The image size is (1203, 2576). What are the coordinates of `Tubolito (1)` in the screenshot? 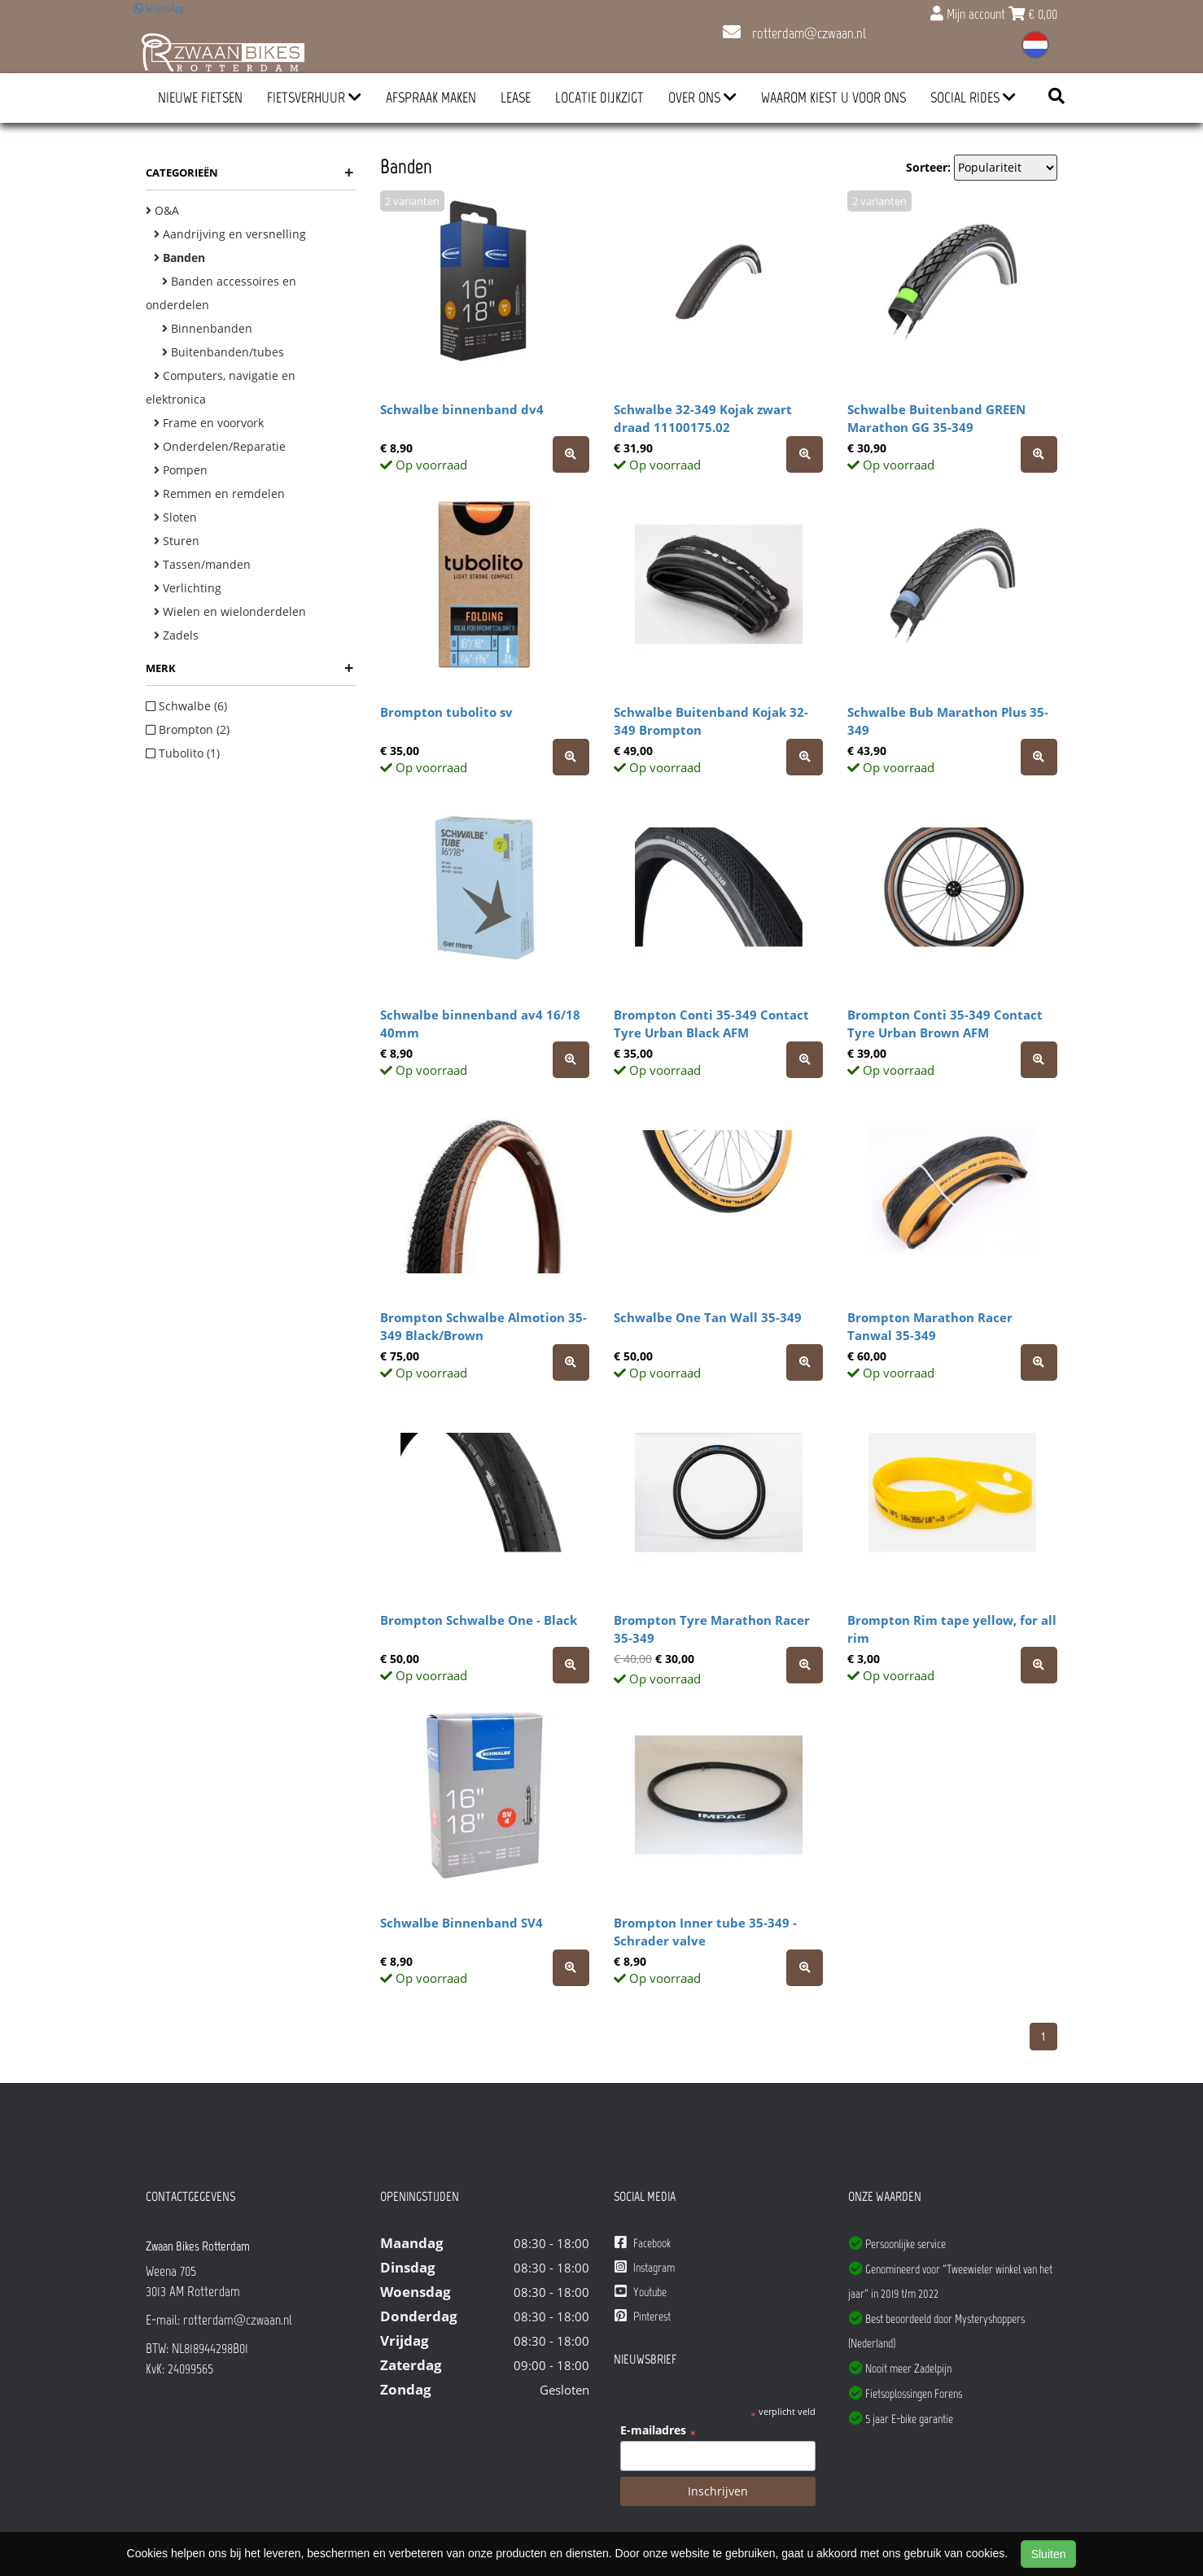 It's located at (183, 753).